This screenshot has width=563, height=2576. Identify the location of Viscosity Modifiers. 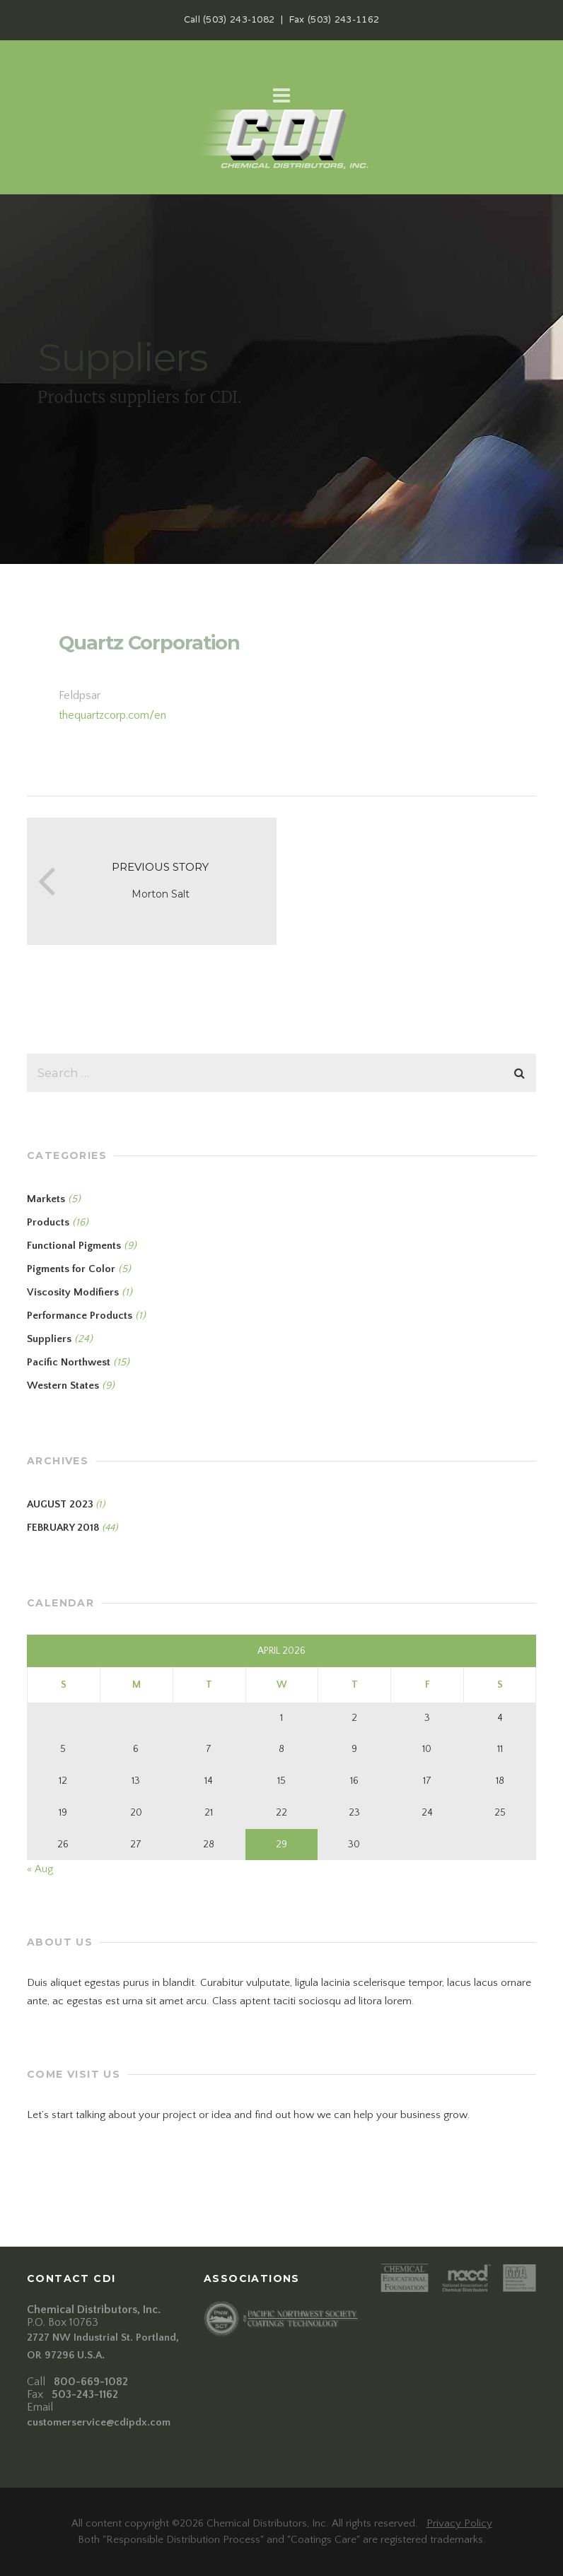
(73, 1292).